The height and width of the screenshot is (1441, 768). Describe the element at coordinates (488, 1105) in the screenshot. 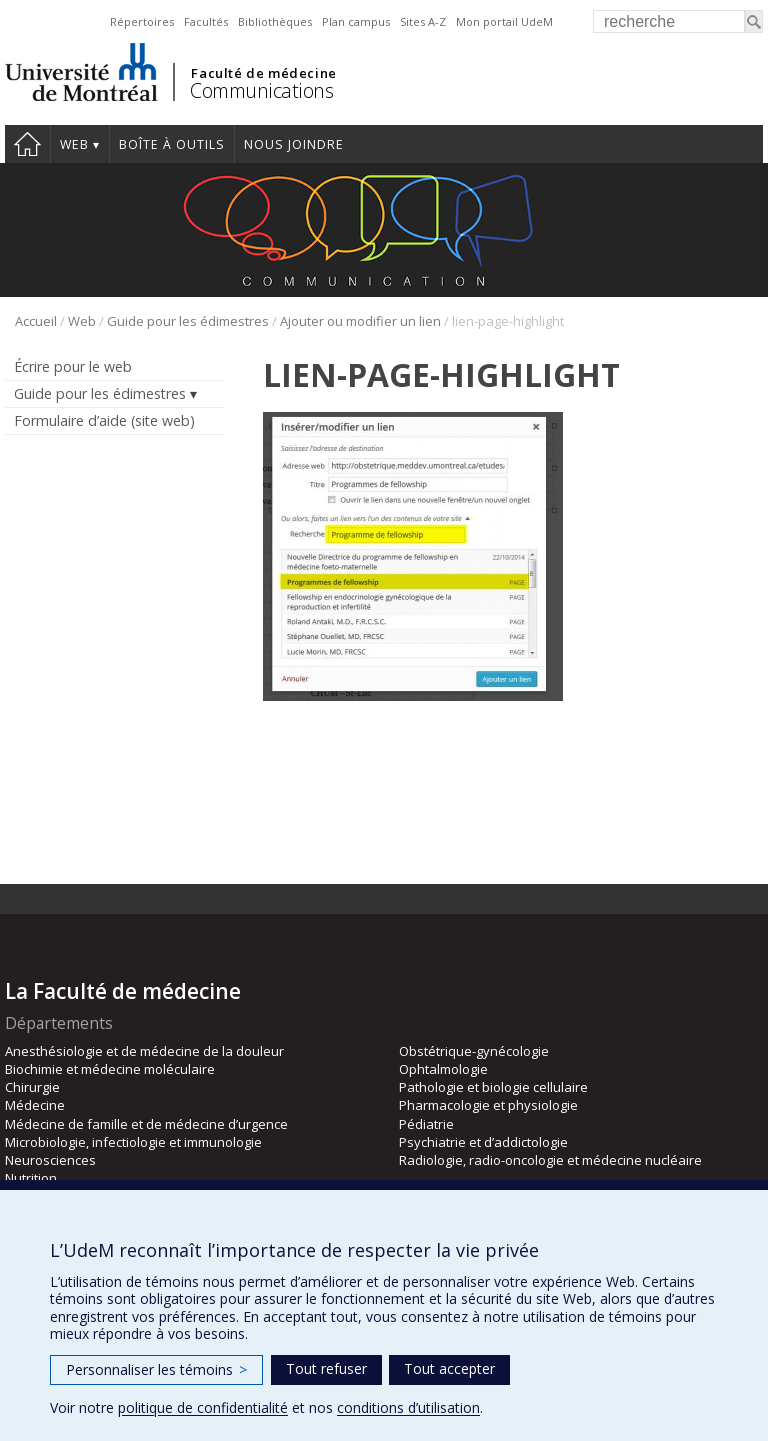

I see `Pharmacologie et physiologie` at that location.